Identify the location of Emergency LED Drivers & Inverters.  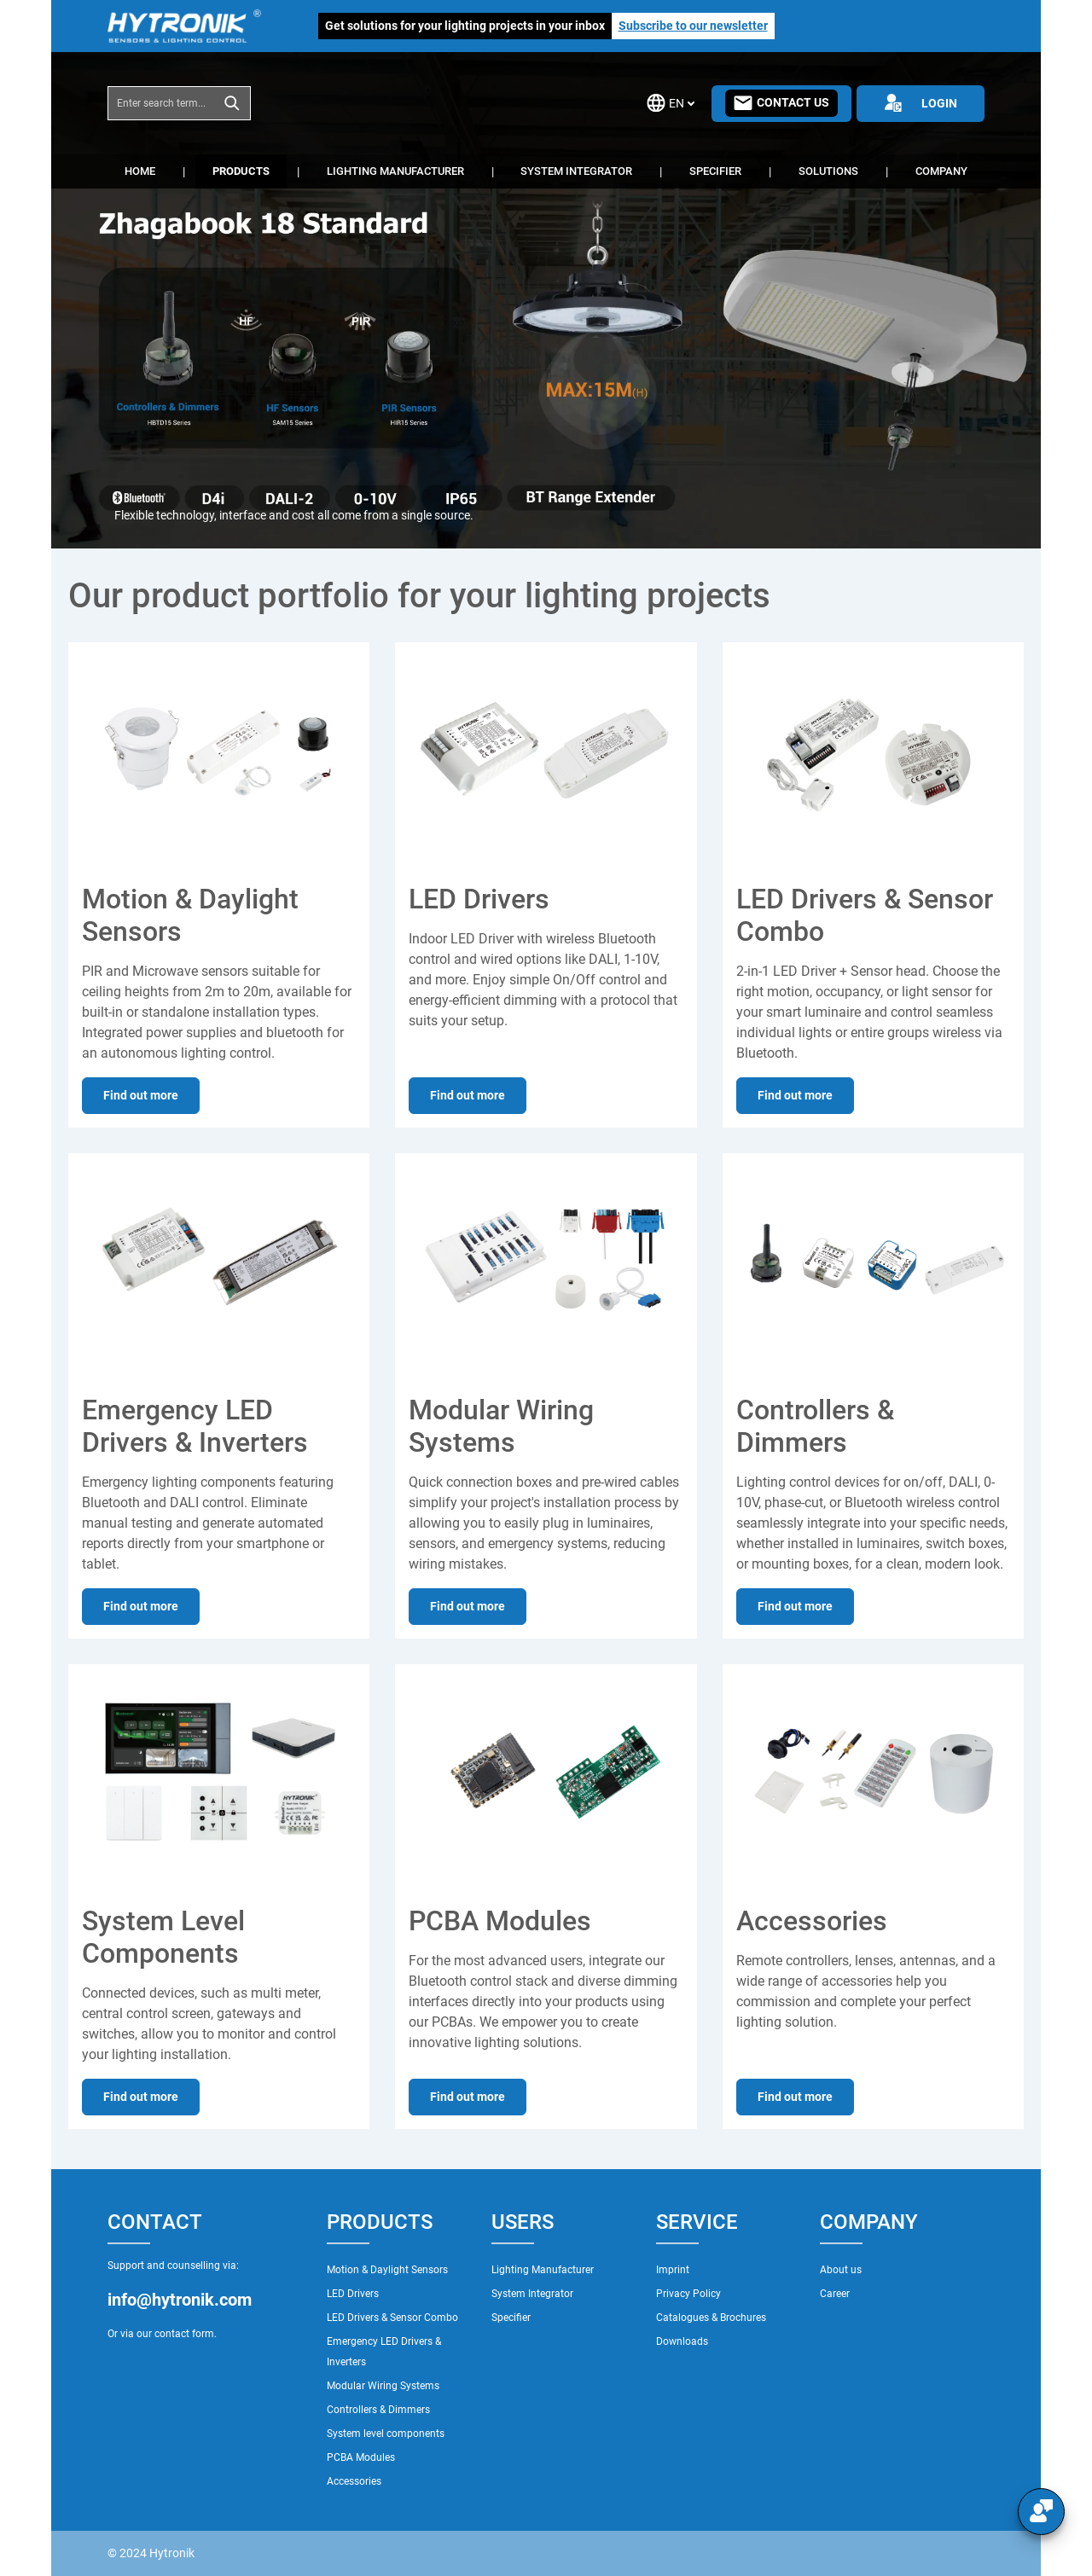
(384, 2351).